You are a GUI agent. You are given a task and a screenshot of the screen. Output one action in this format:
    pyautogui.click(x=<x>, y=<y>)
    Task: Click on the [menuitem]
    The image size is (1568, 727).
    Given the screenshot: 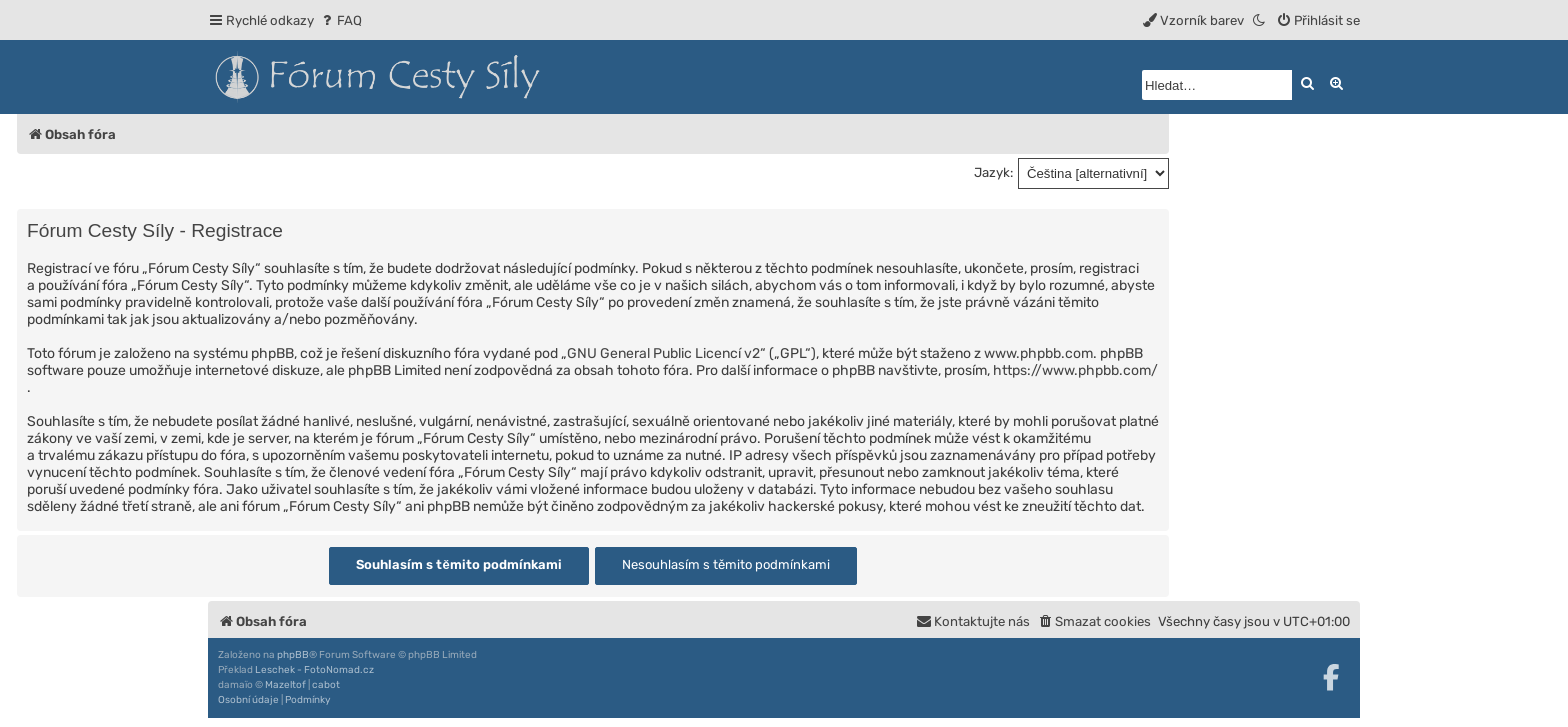 What is the action you would take?
    pyautogui.click(x=340, y=20)
    